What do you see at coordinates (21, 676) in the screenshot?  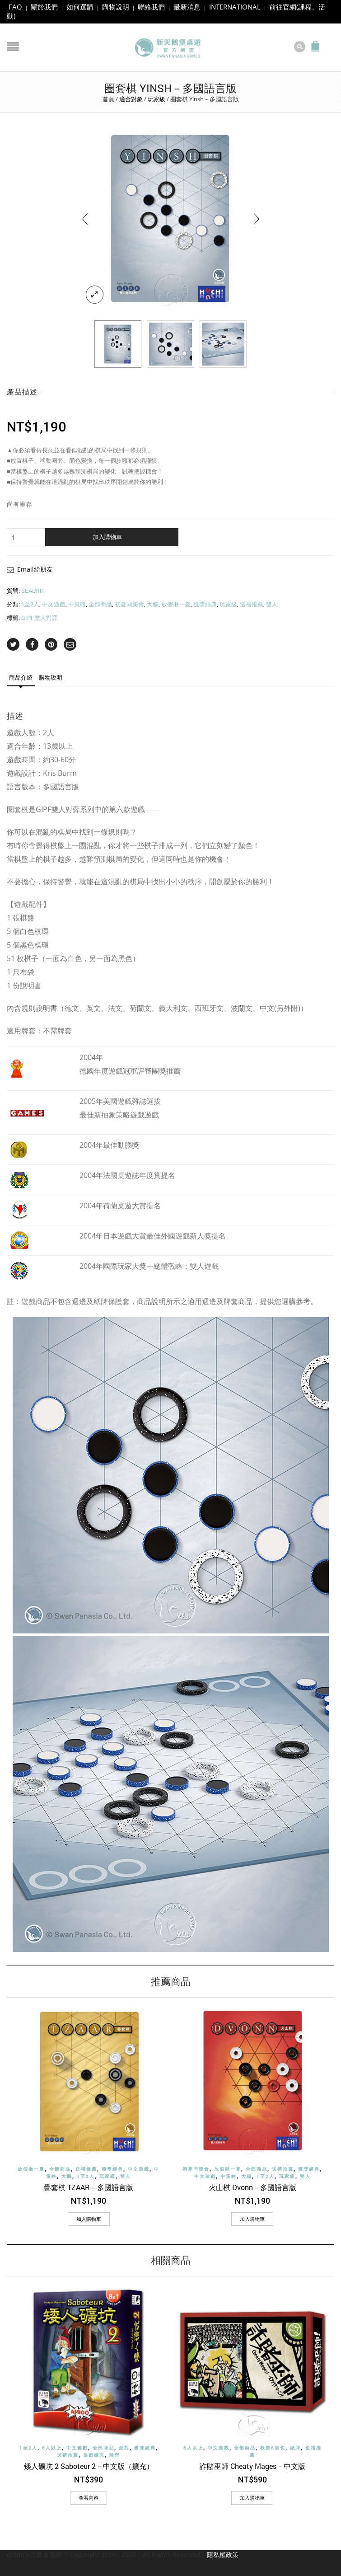 I see `商品介紹` at bounding box center [21, 676].